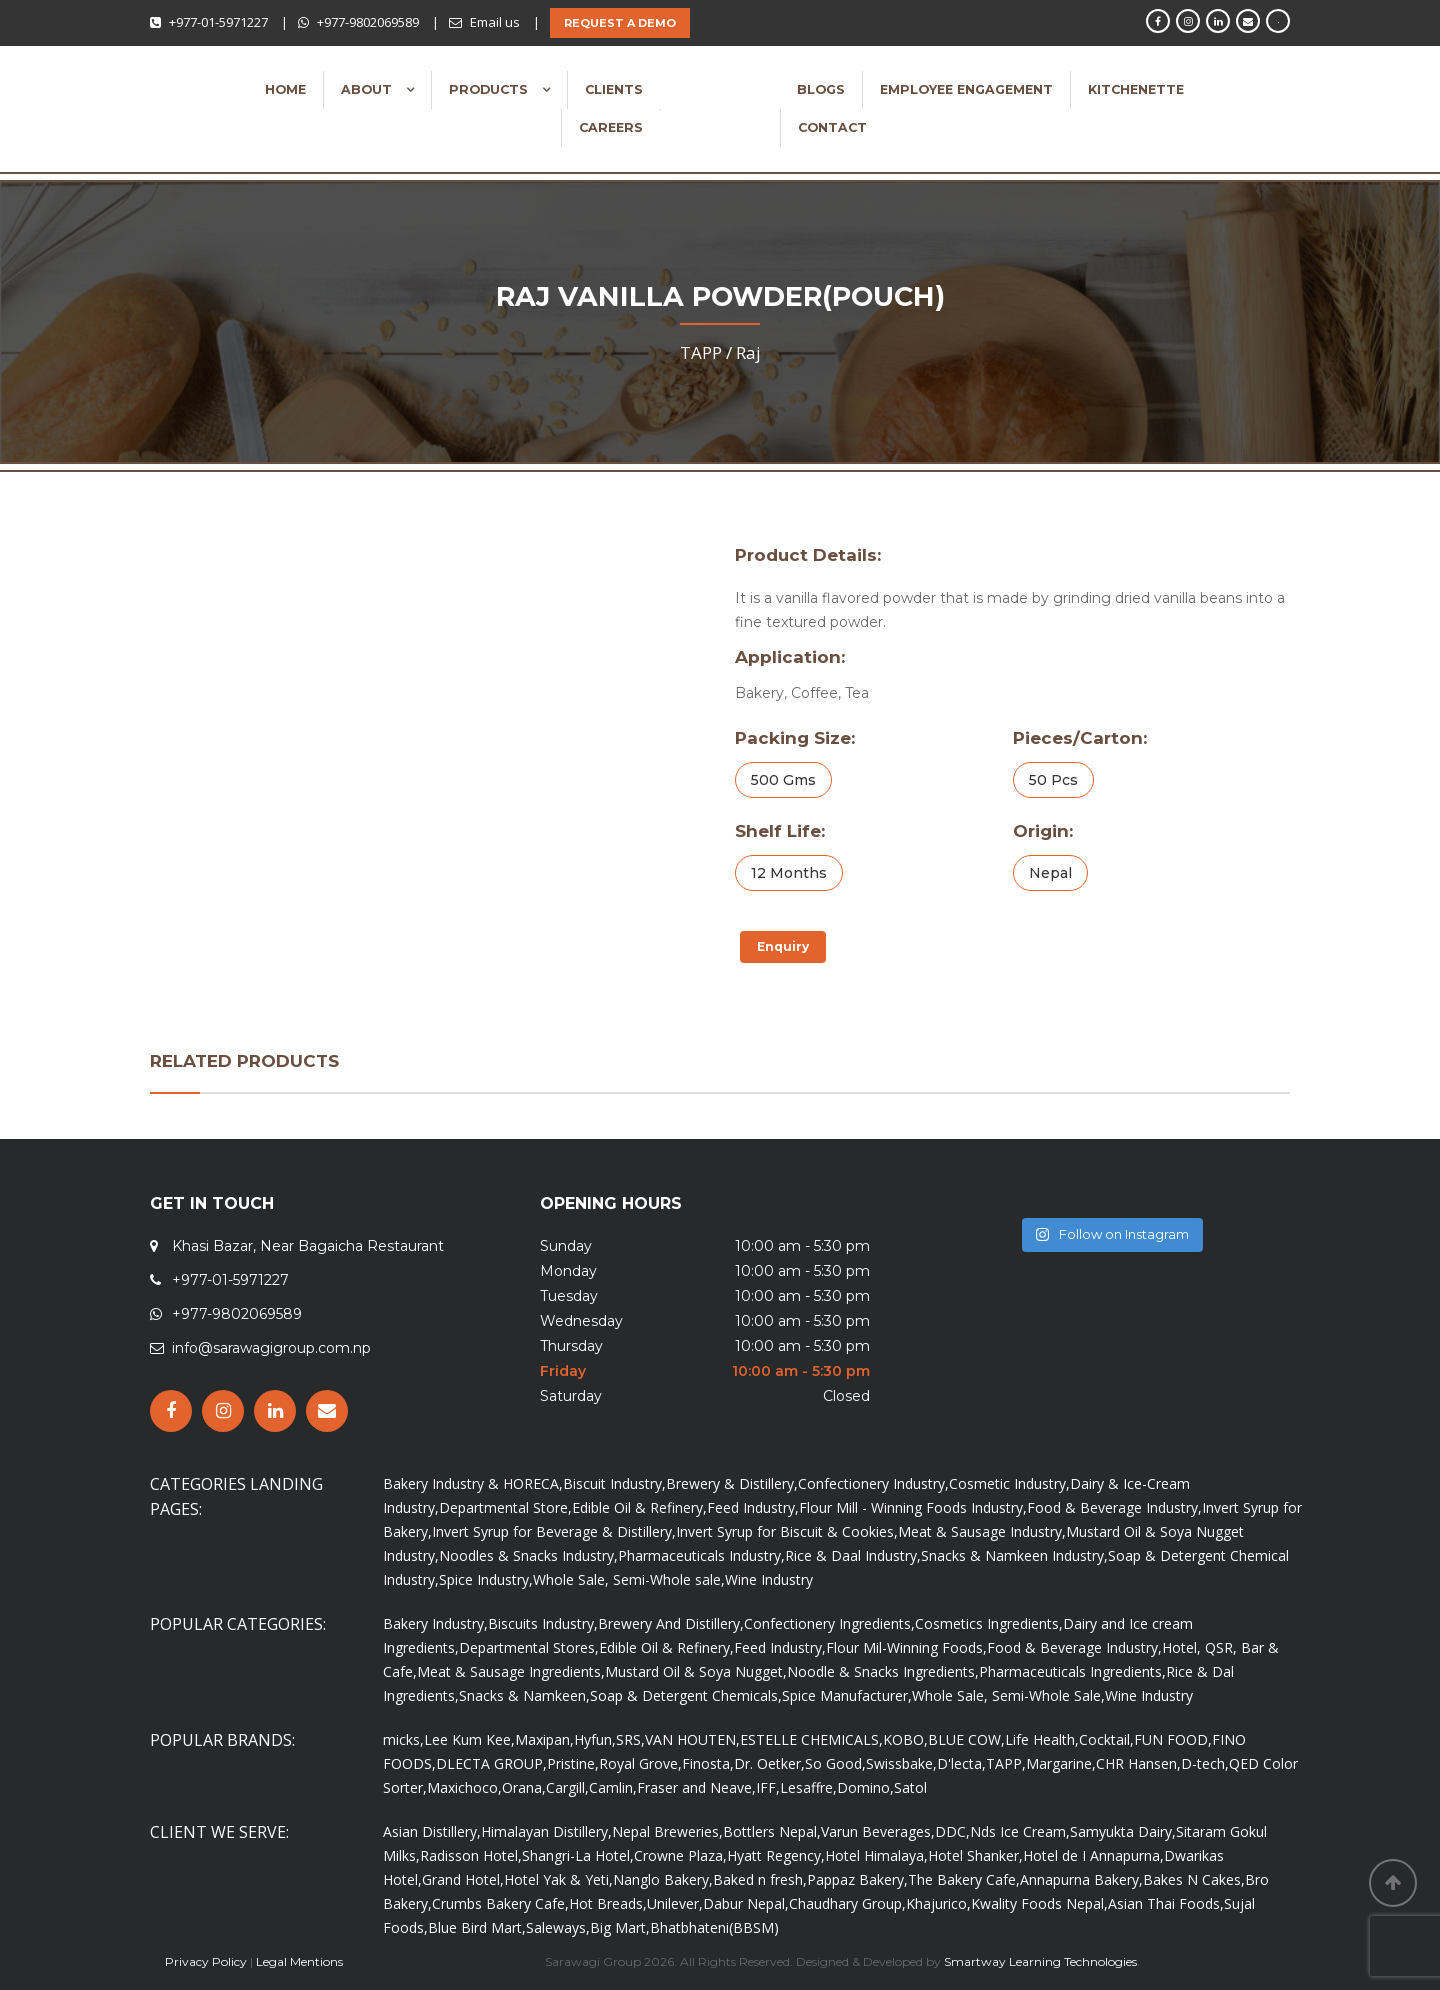 The width and height of the screenshot is (1440, 1990). Describe the element at coordinates (853, 1555) in the screenshot. I see `Rice & Daal Industry,` at that location.